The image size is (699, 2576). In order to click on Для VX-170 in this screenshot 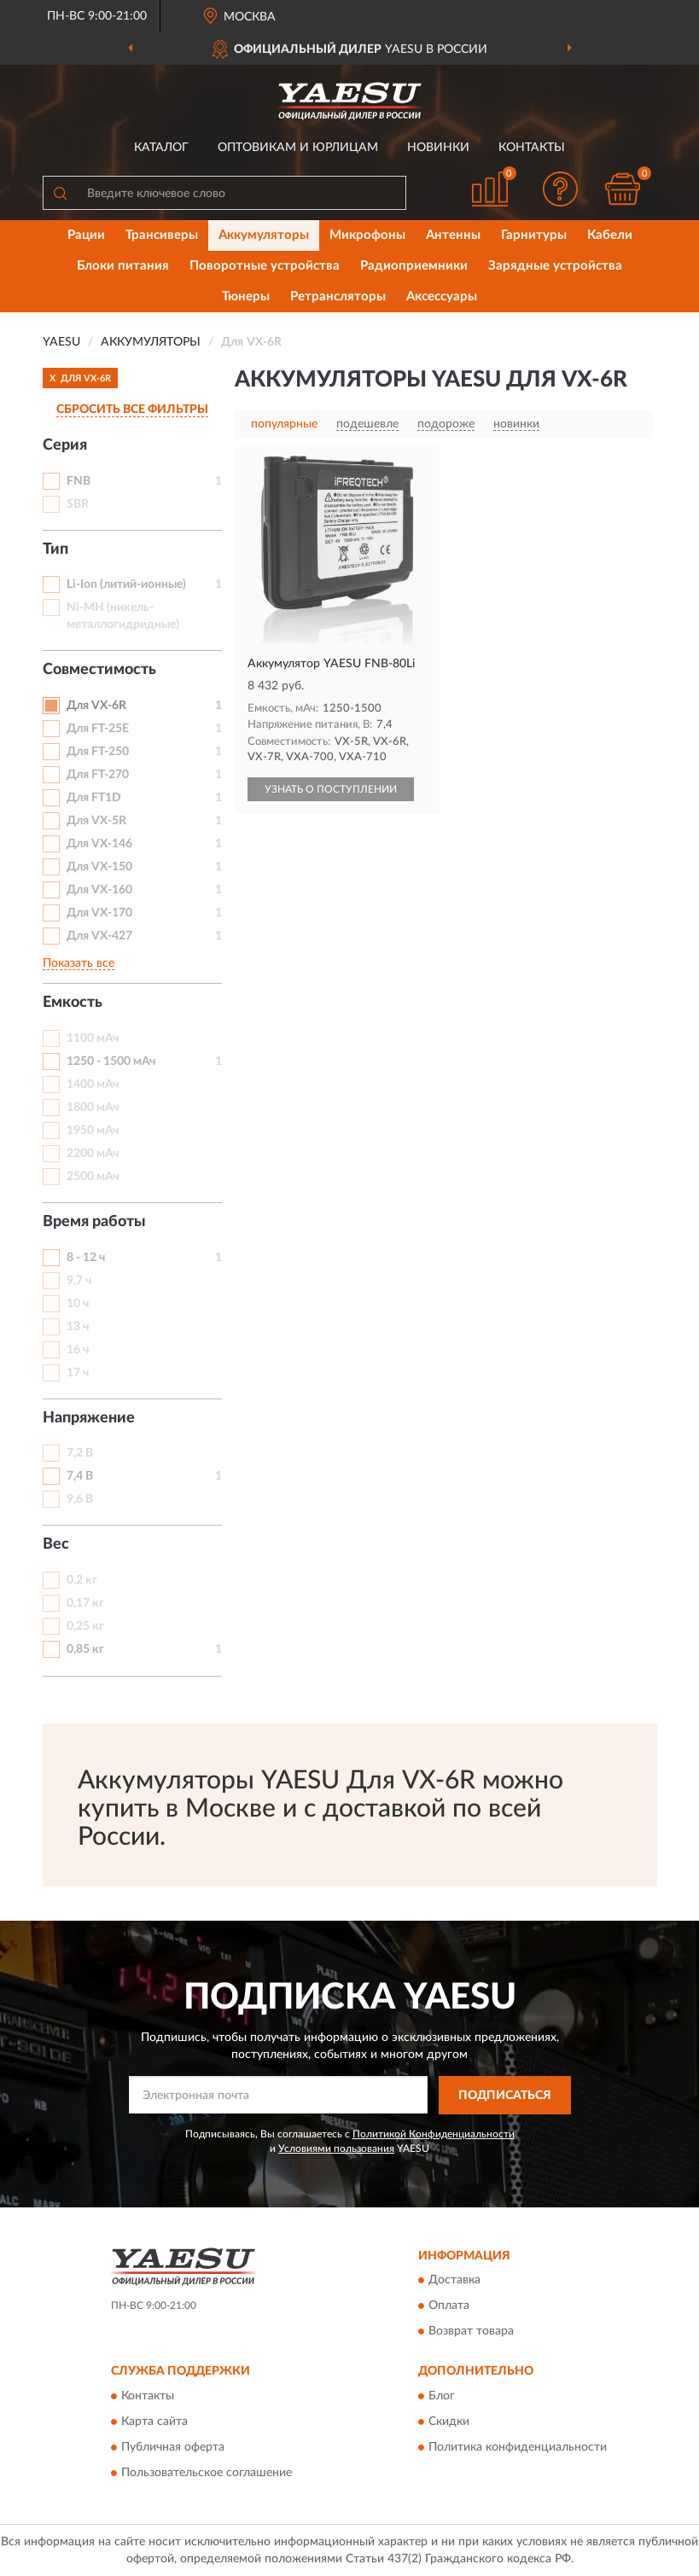, I will do `click(99, 913)`.